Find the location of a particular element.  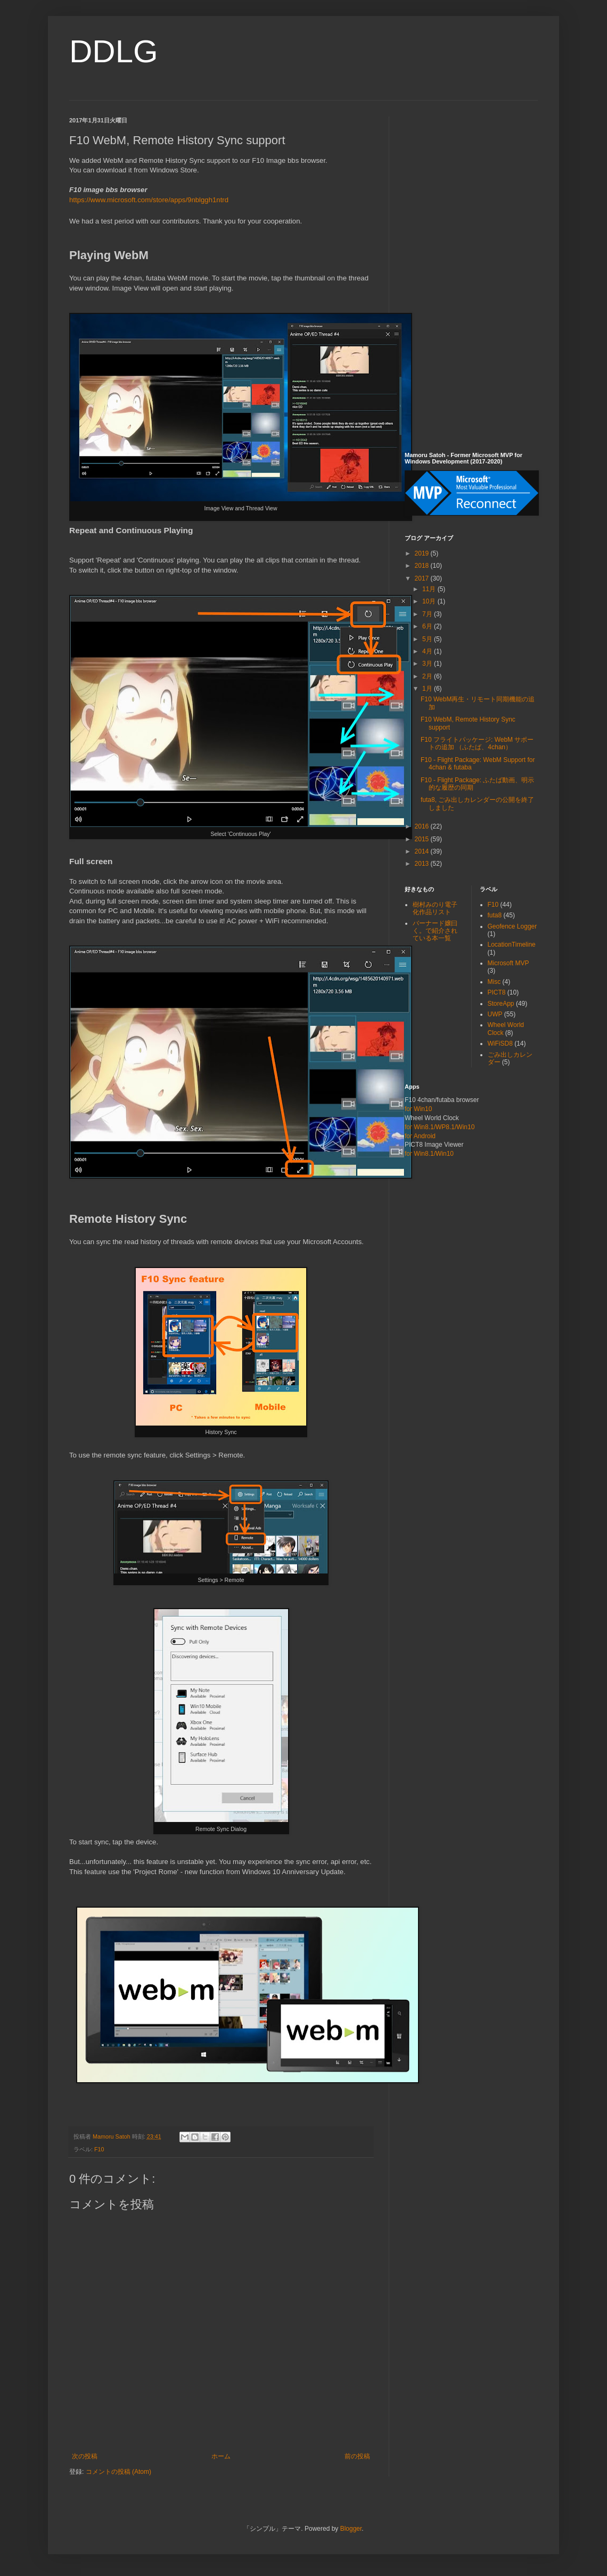

2月 is located at coordinates (428, 676).